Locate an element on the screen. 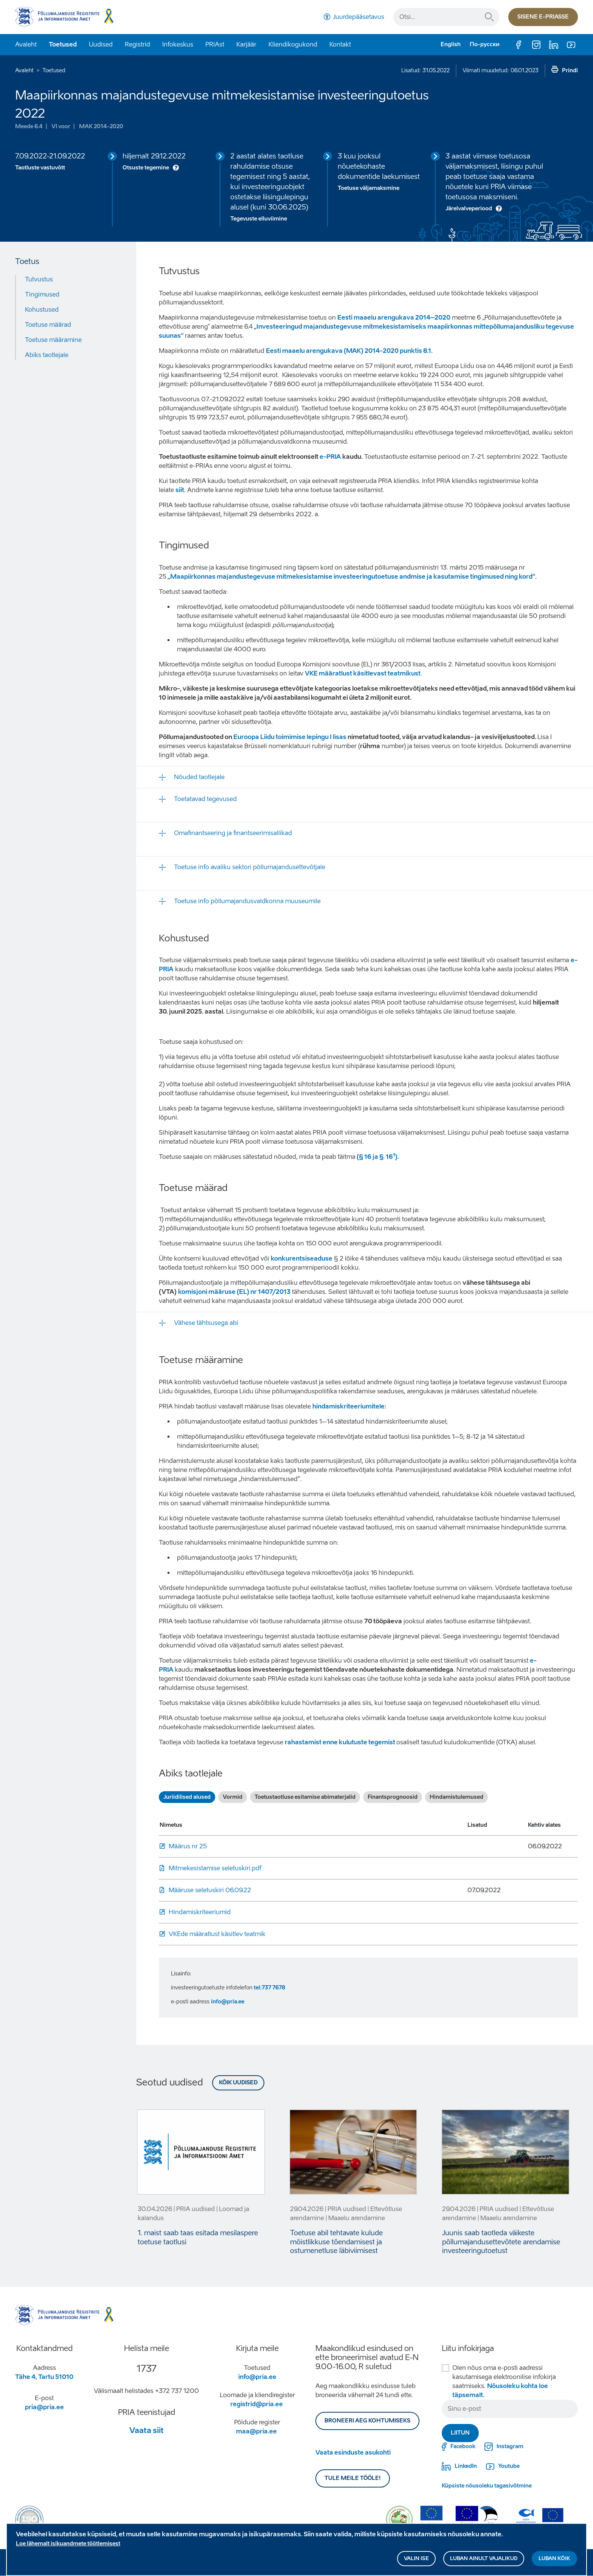 The image size is (593, 2576). e-PRIA is located at coordinates (330, 456).